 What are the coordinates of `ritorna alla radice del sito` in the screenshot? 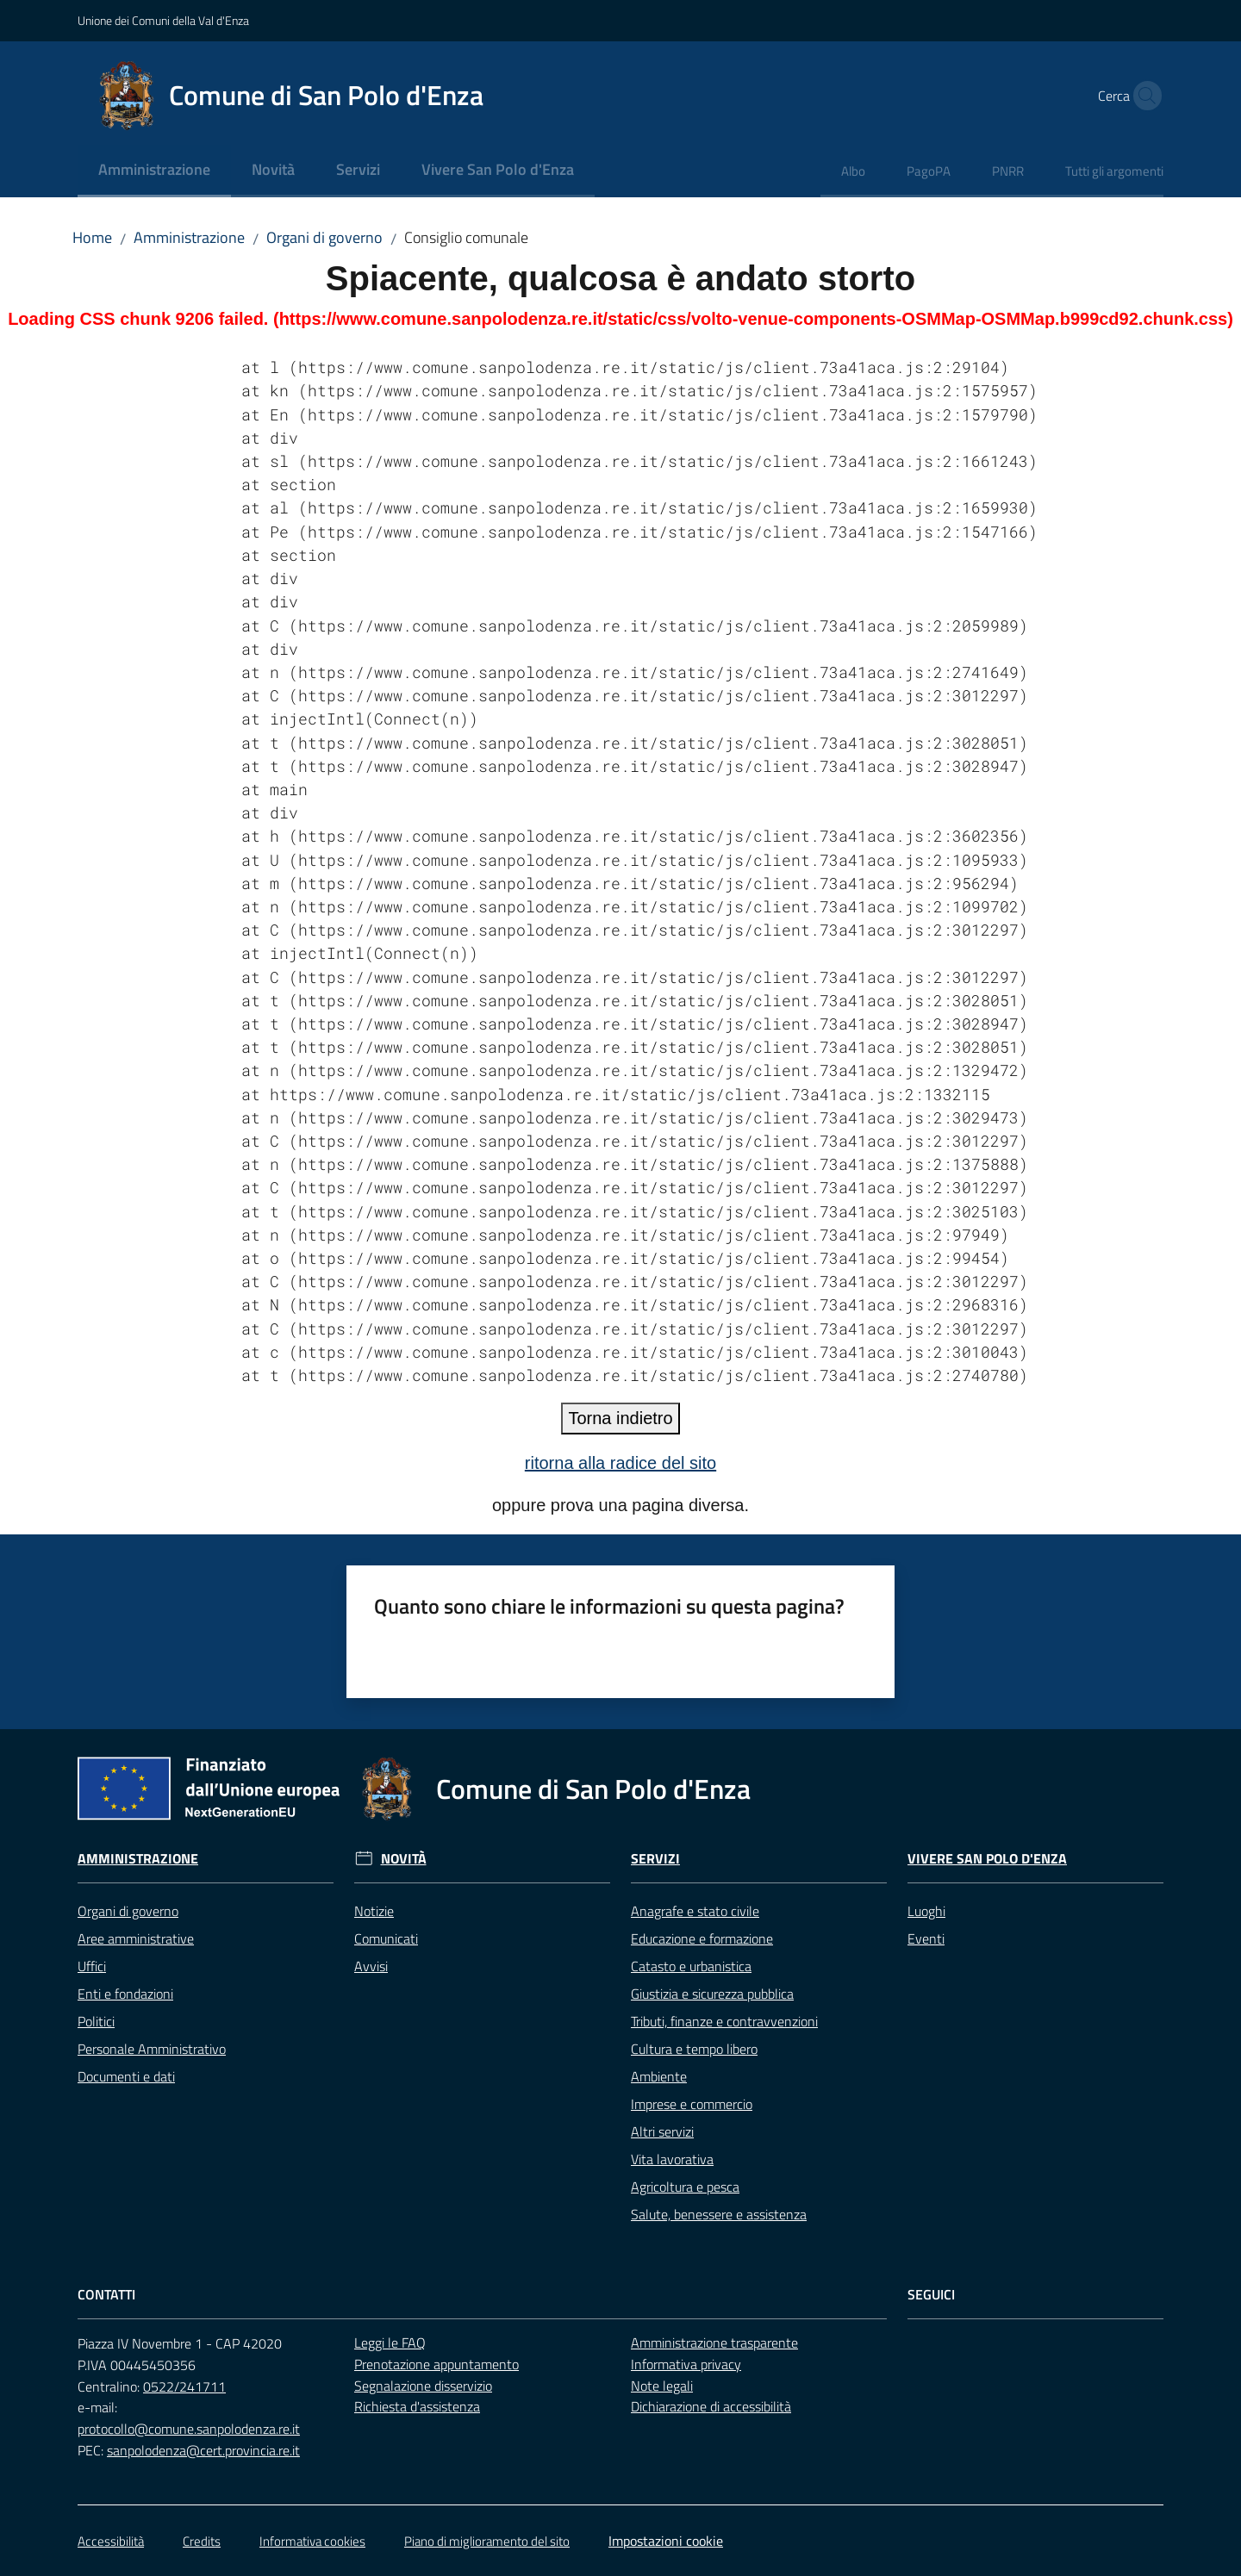 It's located at (620, 1462).